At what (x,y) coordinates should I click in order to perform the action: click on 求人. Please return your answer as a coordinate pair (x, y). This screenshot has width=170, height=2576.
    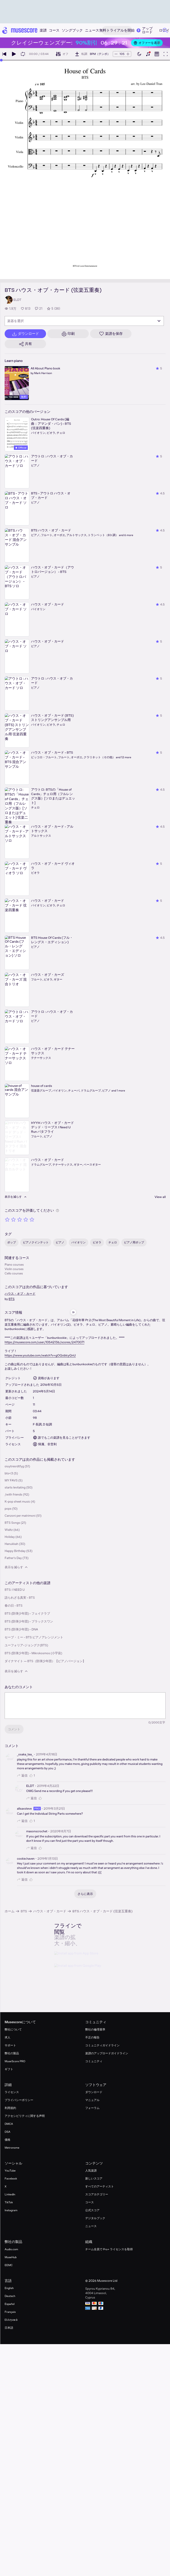
    Looking at the image, I should click on (7, 2037).